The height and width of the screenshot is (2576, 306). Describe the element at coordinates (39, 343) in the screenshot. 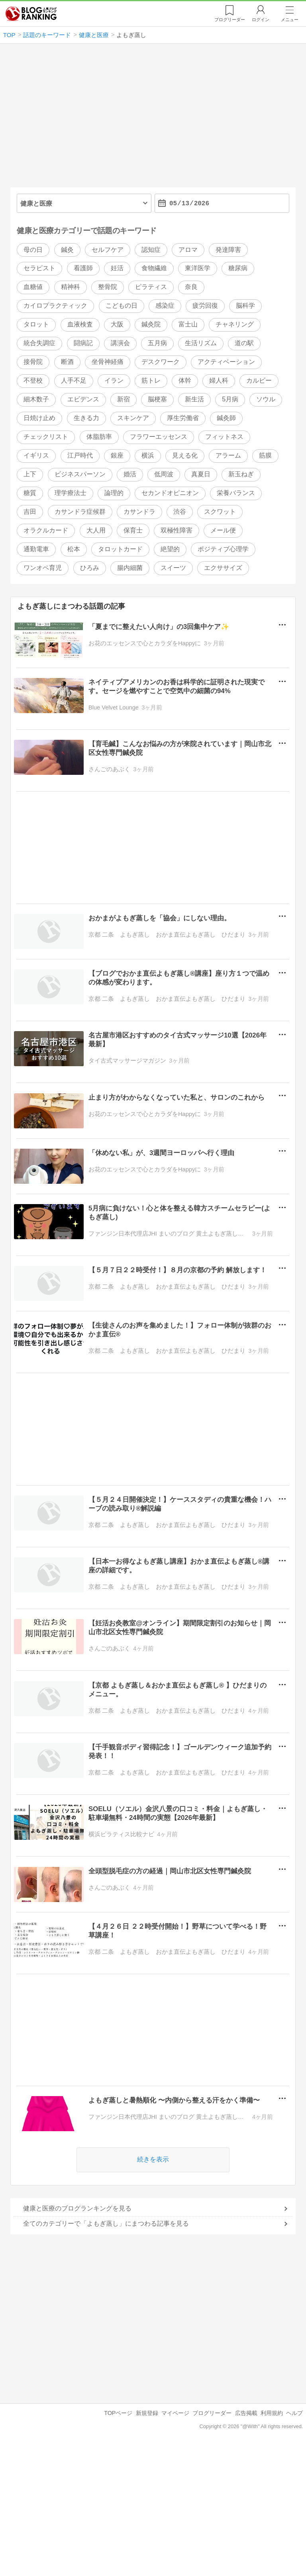

I see `統合失調症` at that location.